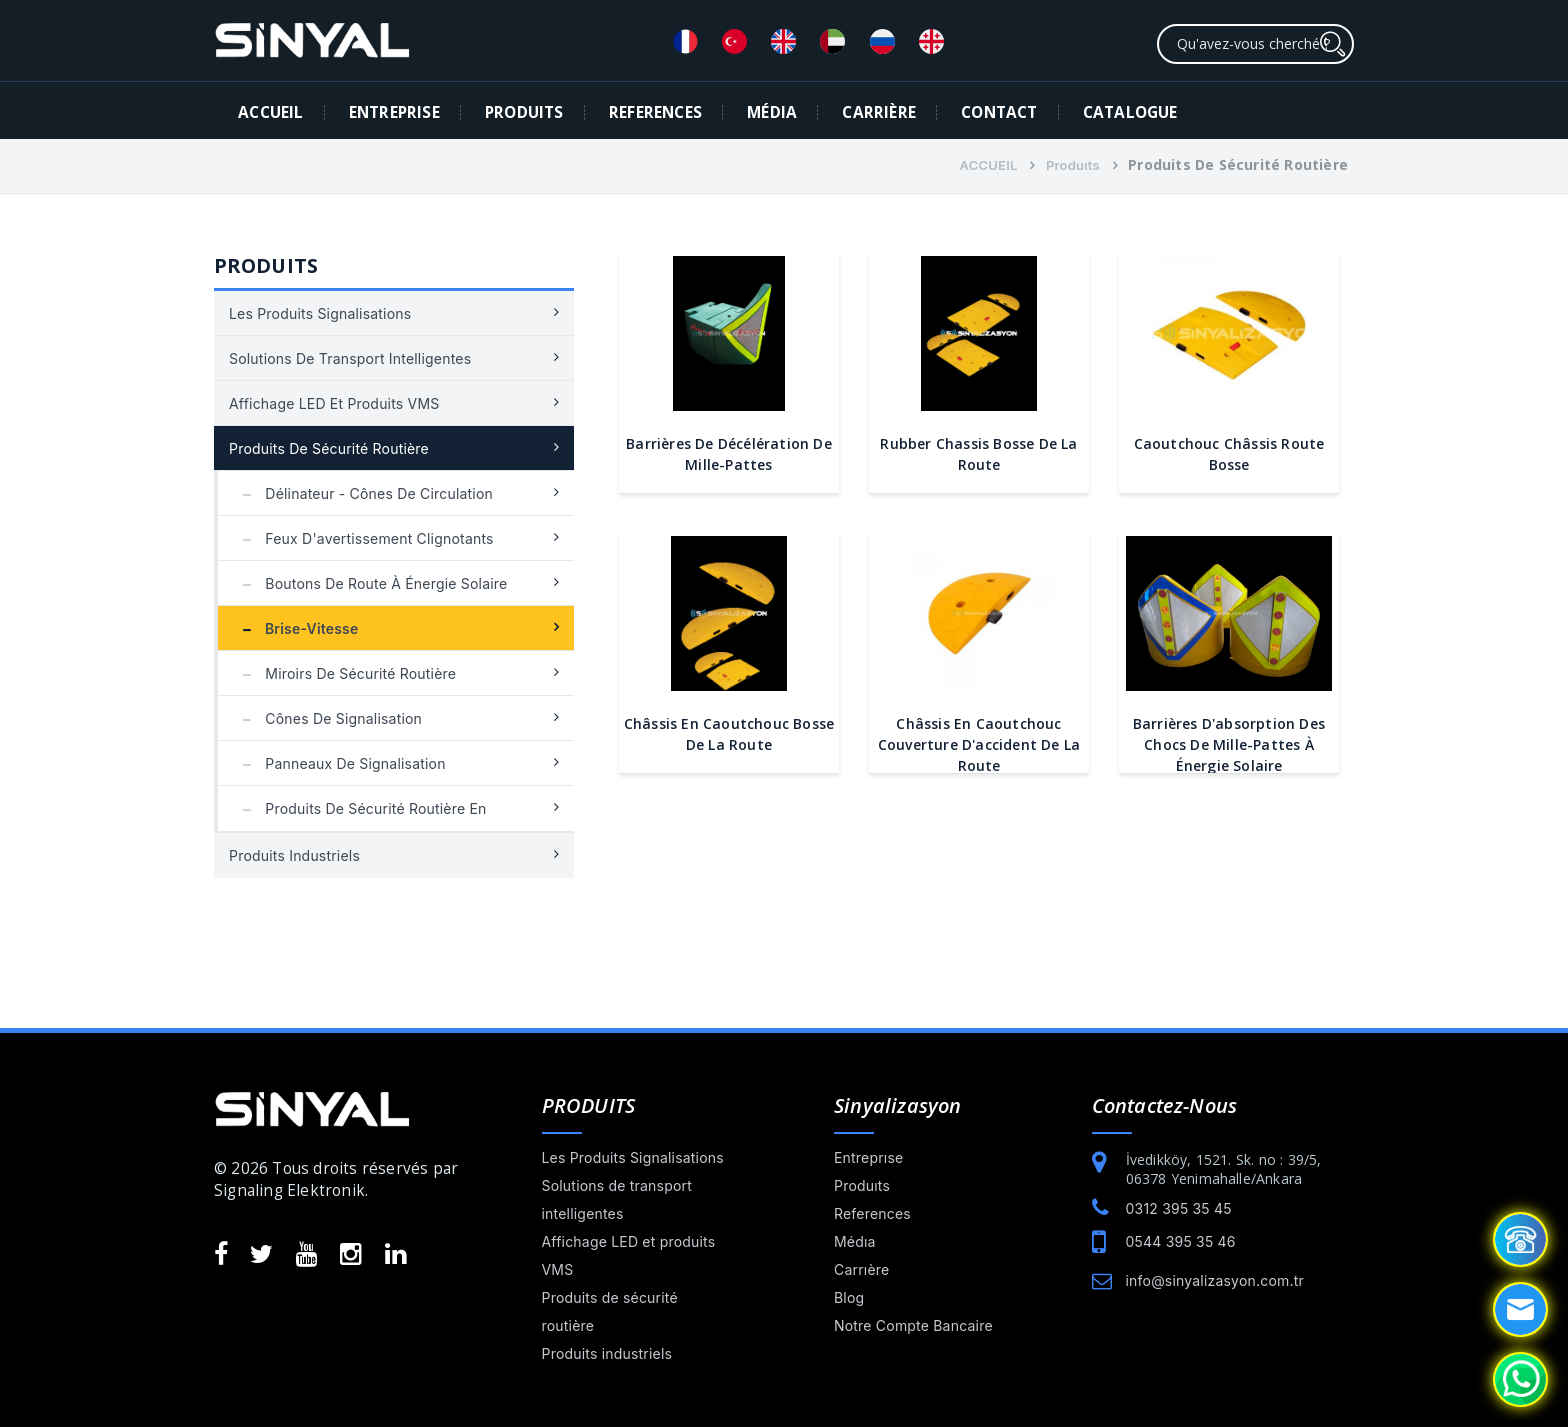  What do you see at coordinates (879, 112) in the screenshot?
I see `CARRIÈRE` at bounding box center [879, 112].